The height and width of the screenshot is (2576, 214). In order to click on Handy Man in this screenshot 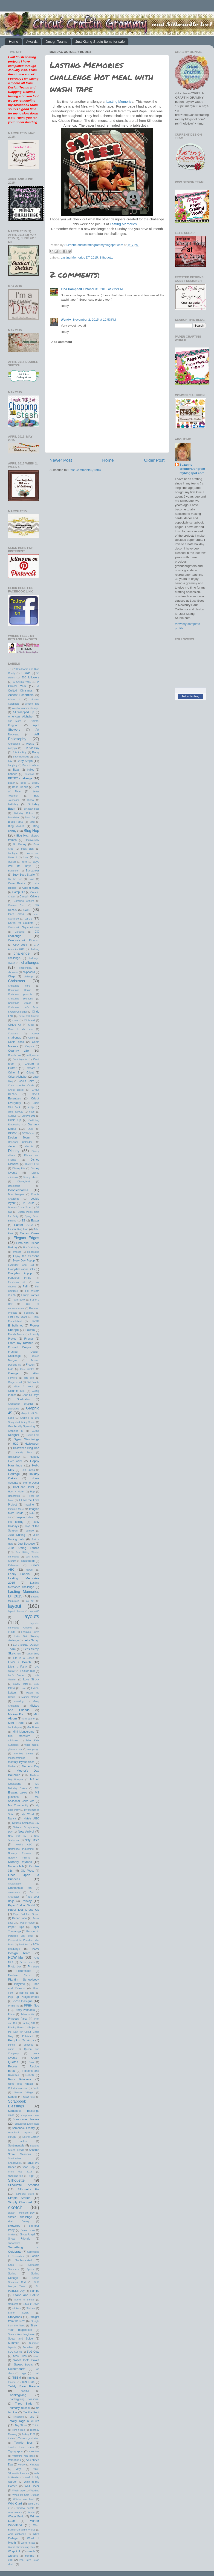, I will do `click(24, 1452)`.